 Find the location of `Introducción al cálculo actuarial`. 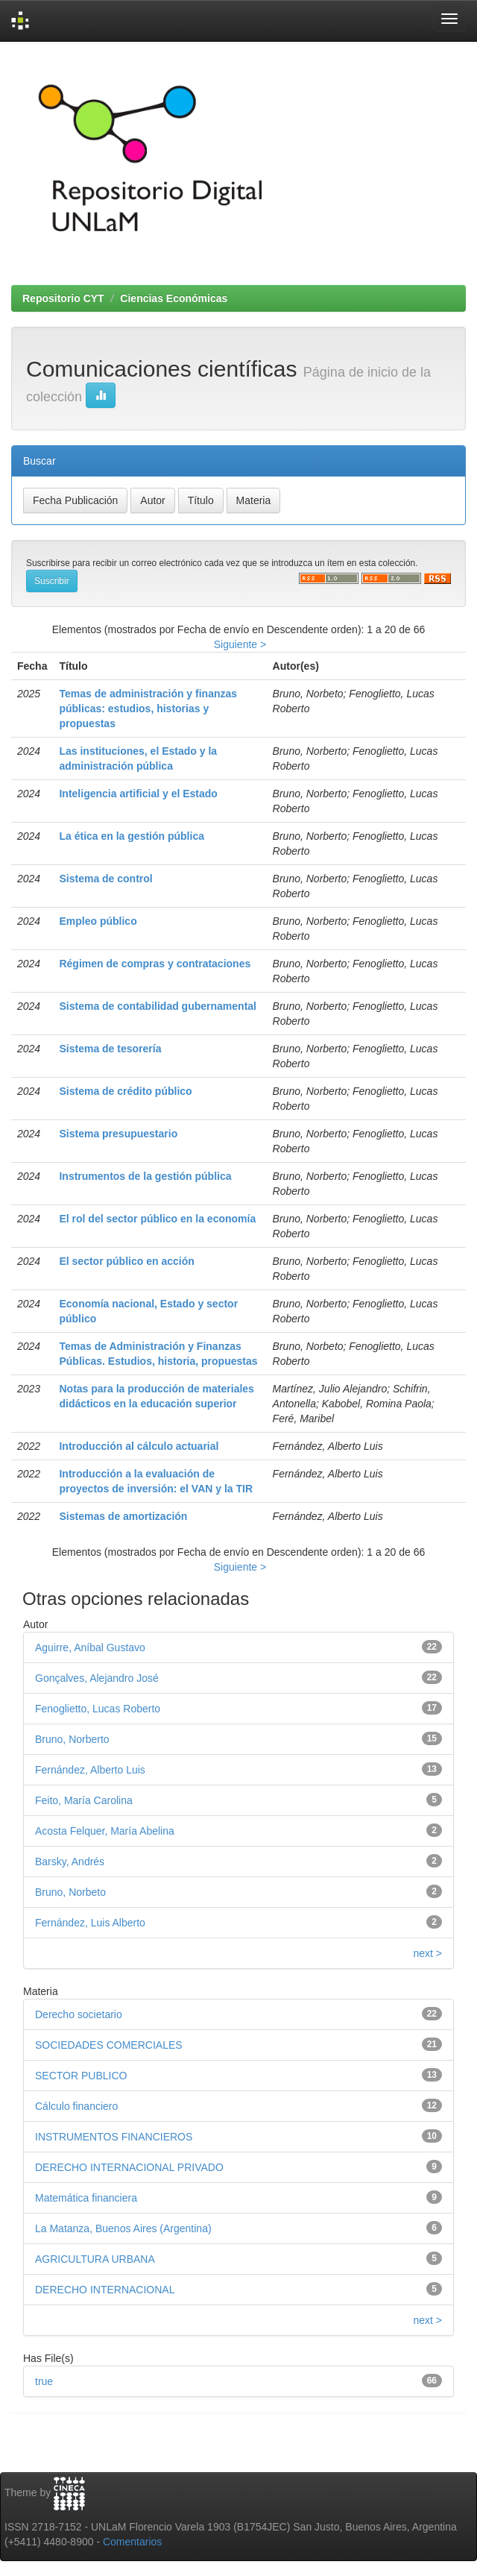

Introducción al cálculo actuarial is located at coordinates (138, 1446).